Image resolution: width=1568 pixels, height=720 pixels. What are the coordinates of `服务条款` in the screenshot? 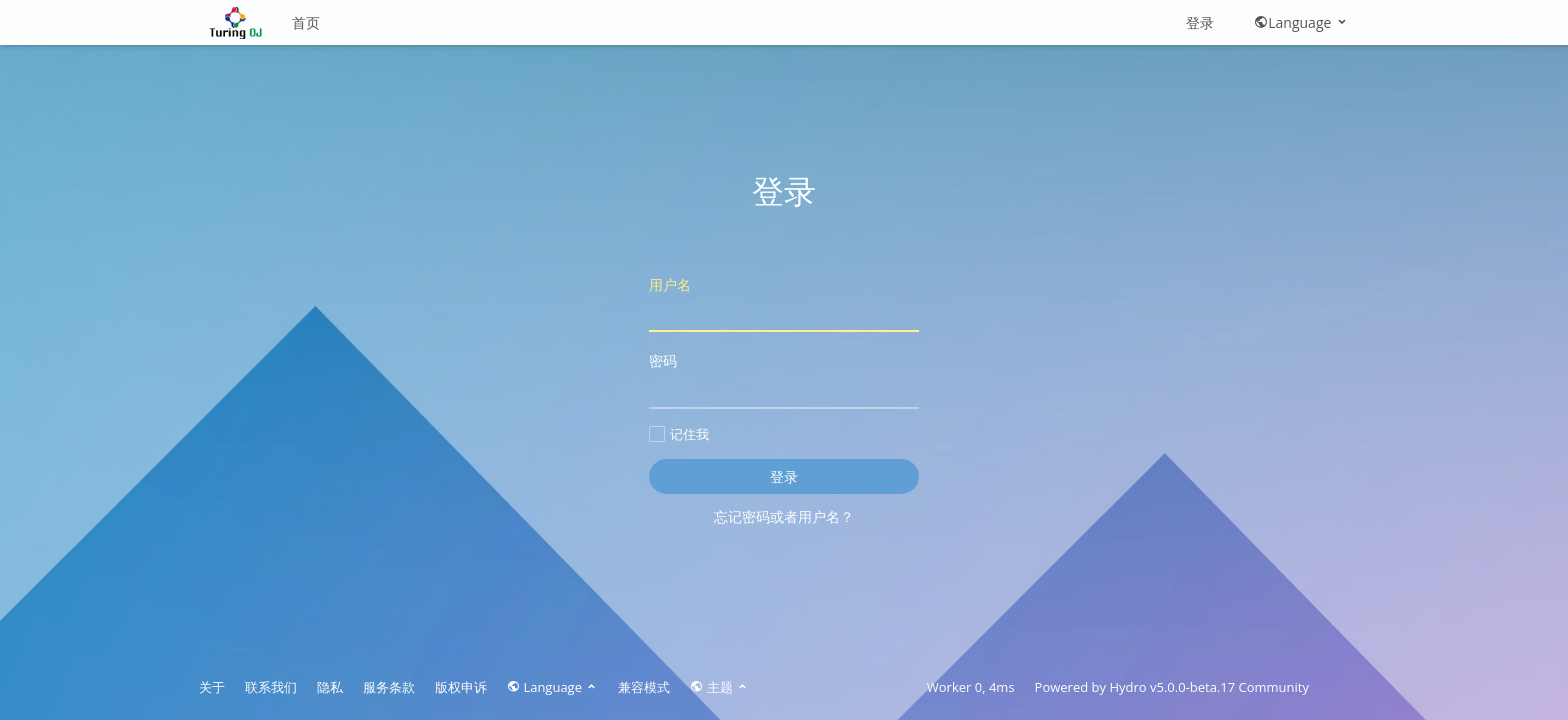 It's located at (389, 687).